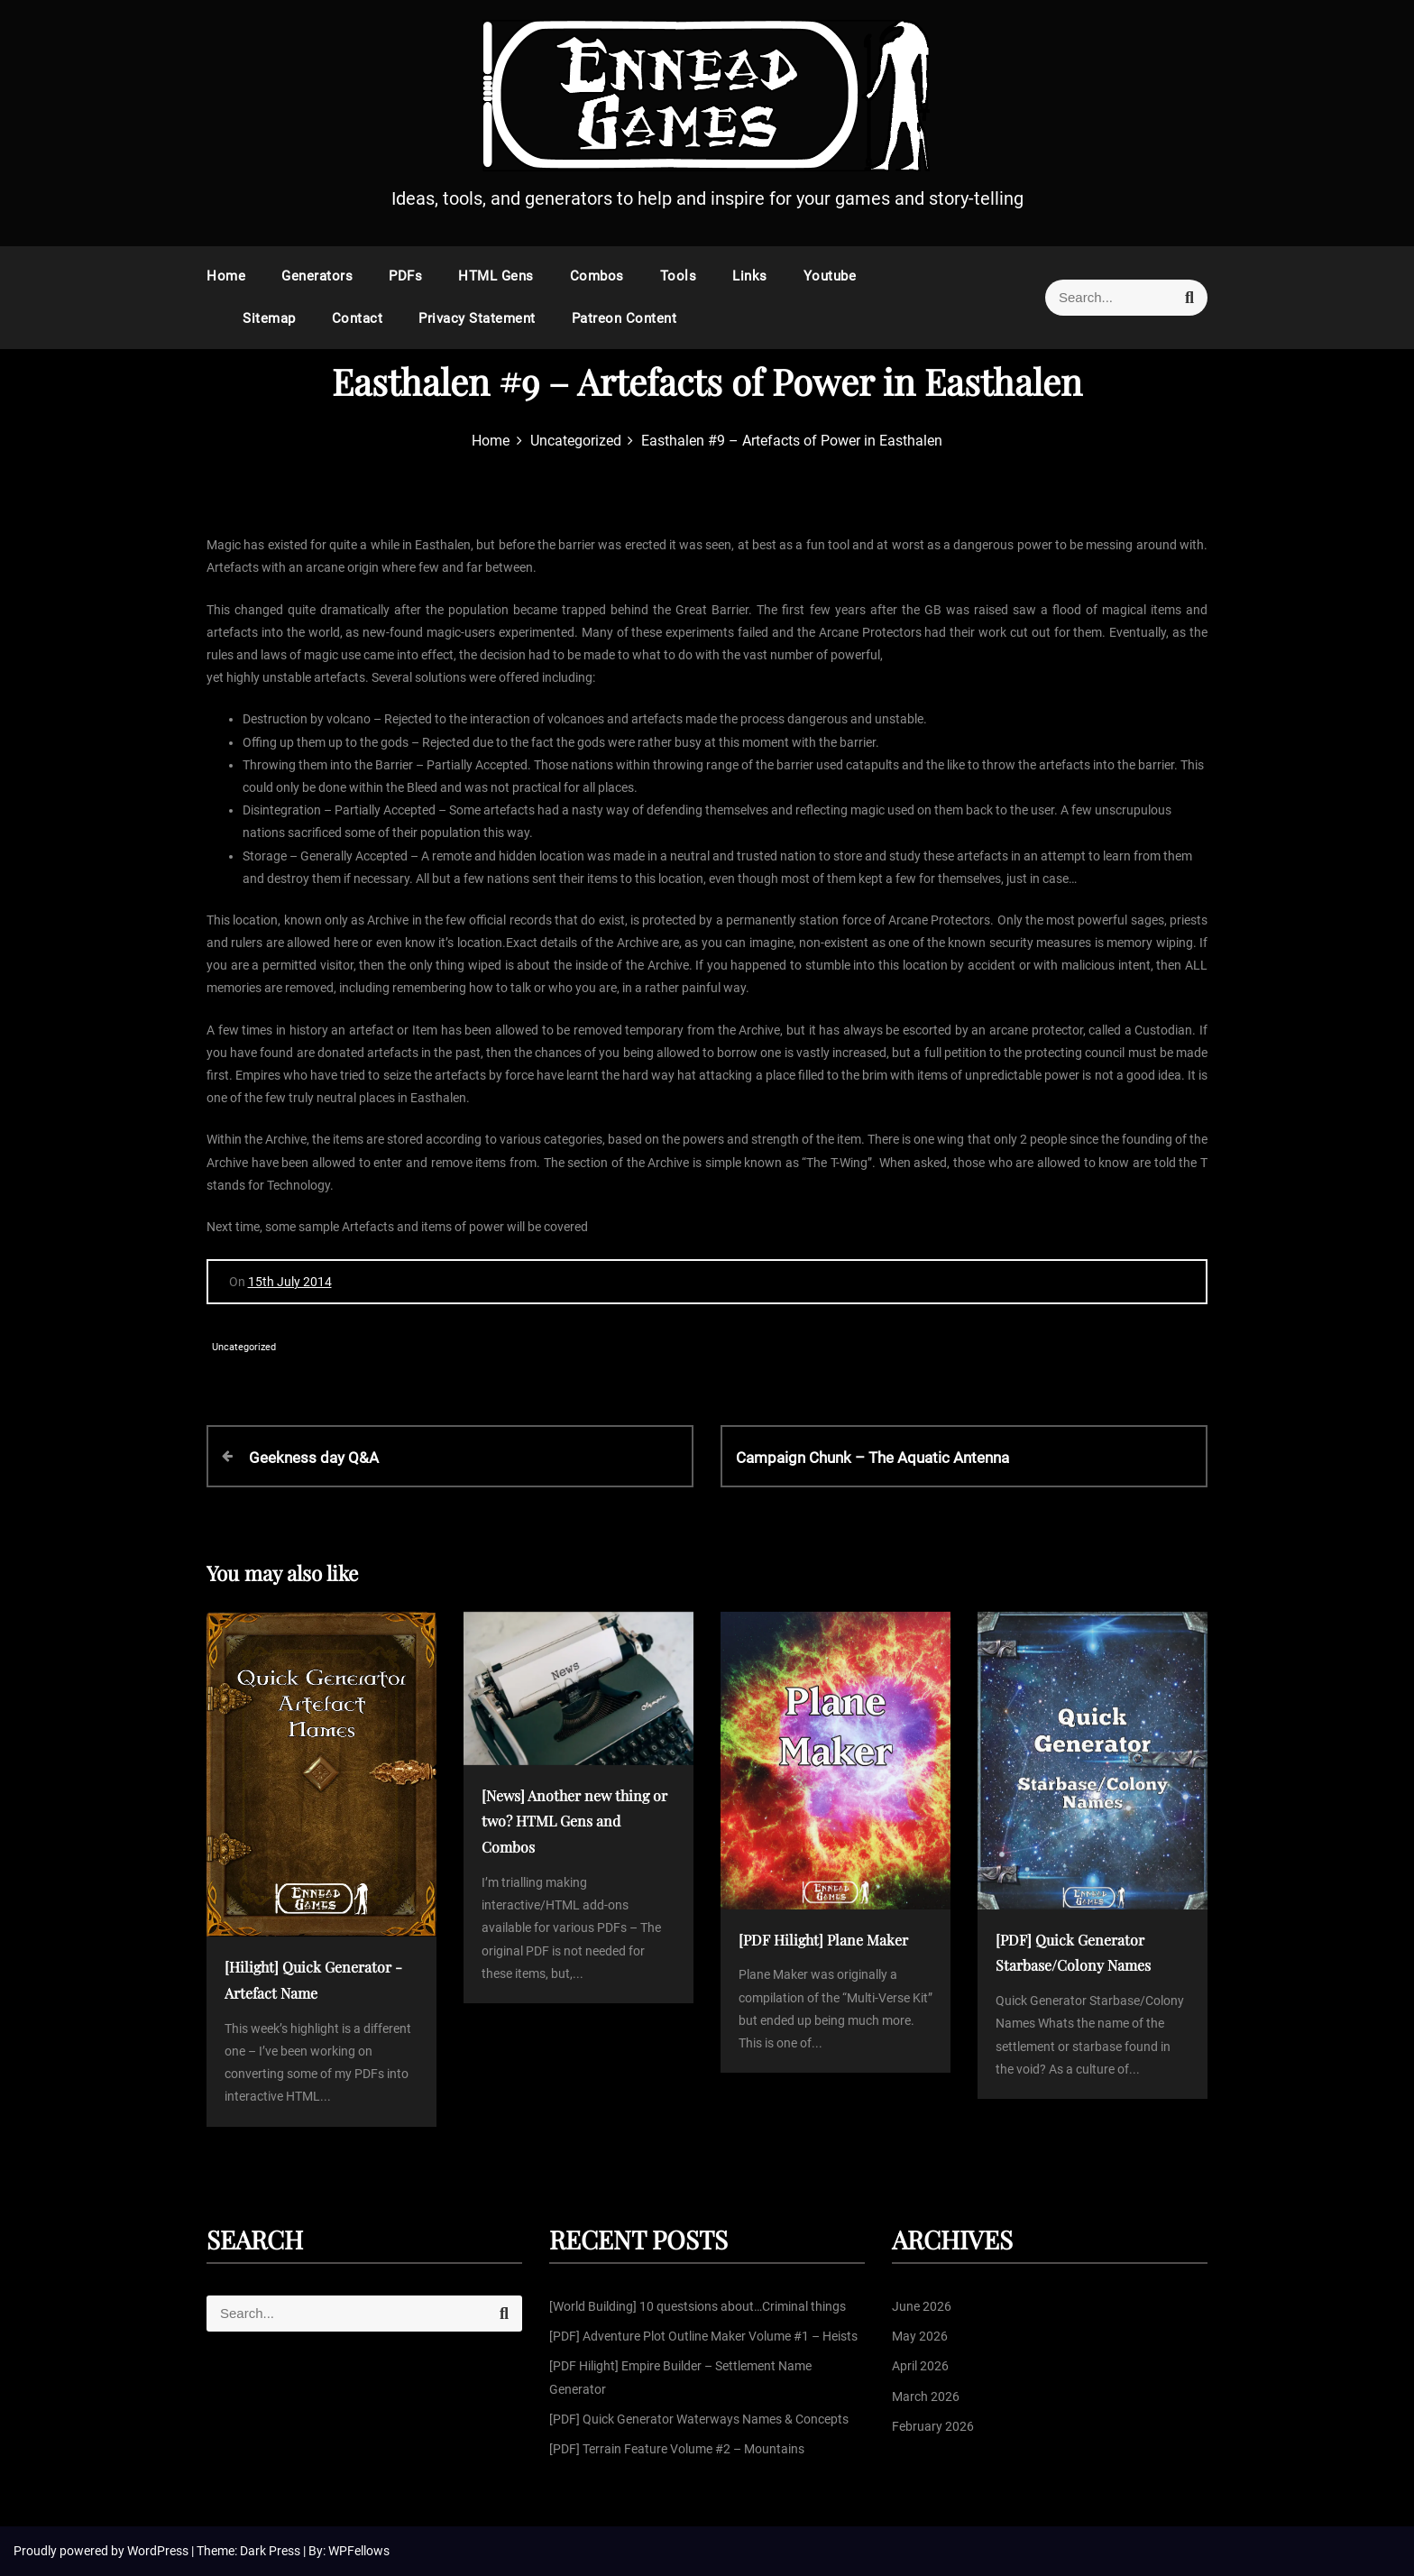 Image resolution: width=1414 pixels, height=2576 pixels. What do you see at coordinates (269, 318) in the screenshot?
I see `Sitemap` at bounding box center [269, 318].